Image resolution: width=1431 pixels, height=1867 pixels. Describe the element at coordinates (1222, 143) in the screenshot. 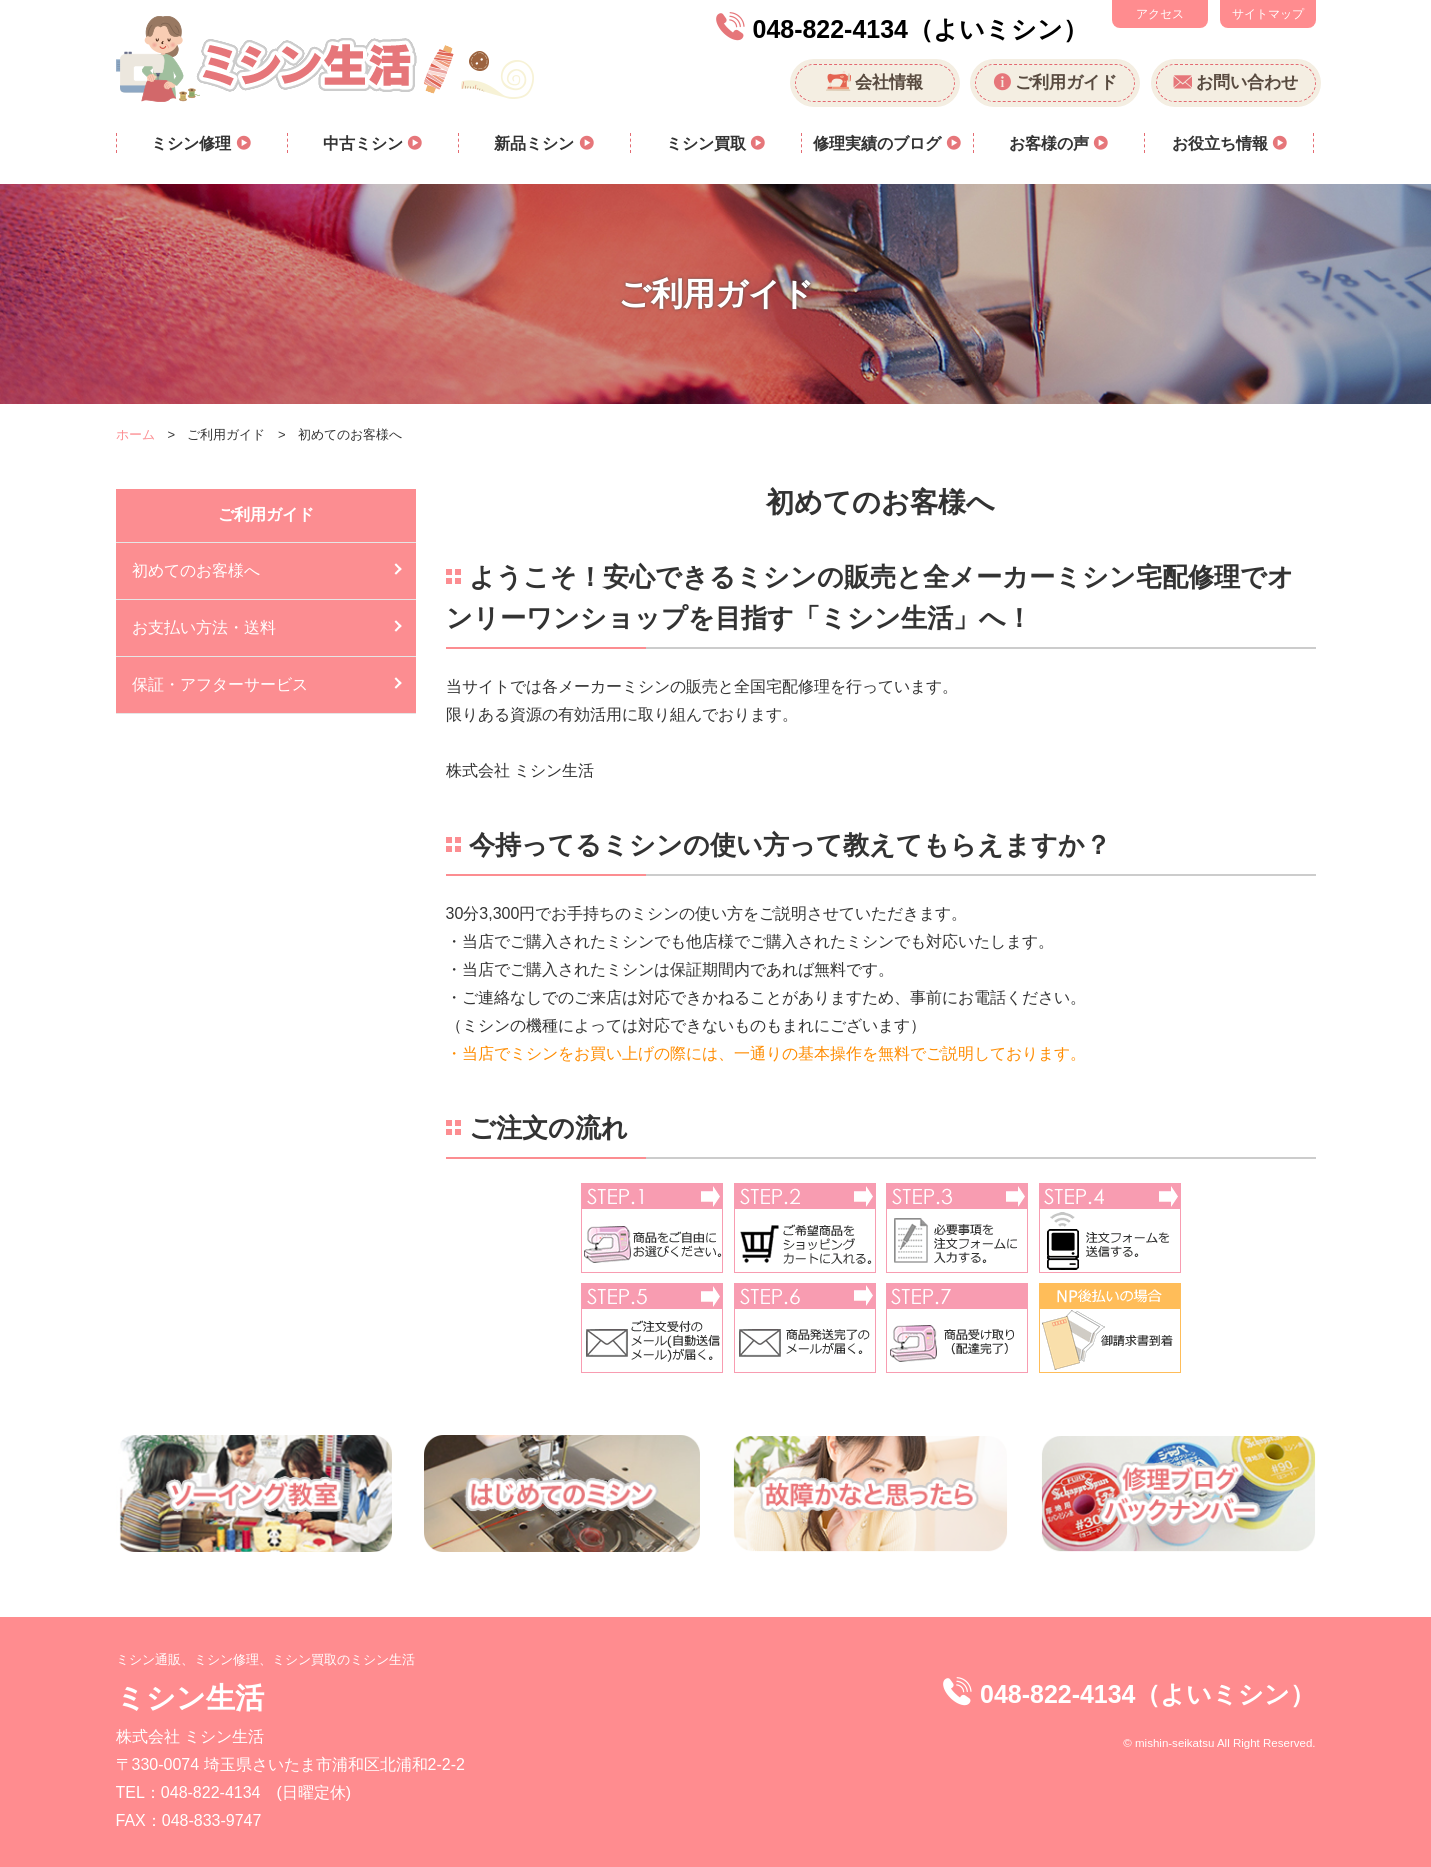

I see `お役立ち情報` at that location.